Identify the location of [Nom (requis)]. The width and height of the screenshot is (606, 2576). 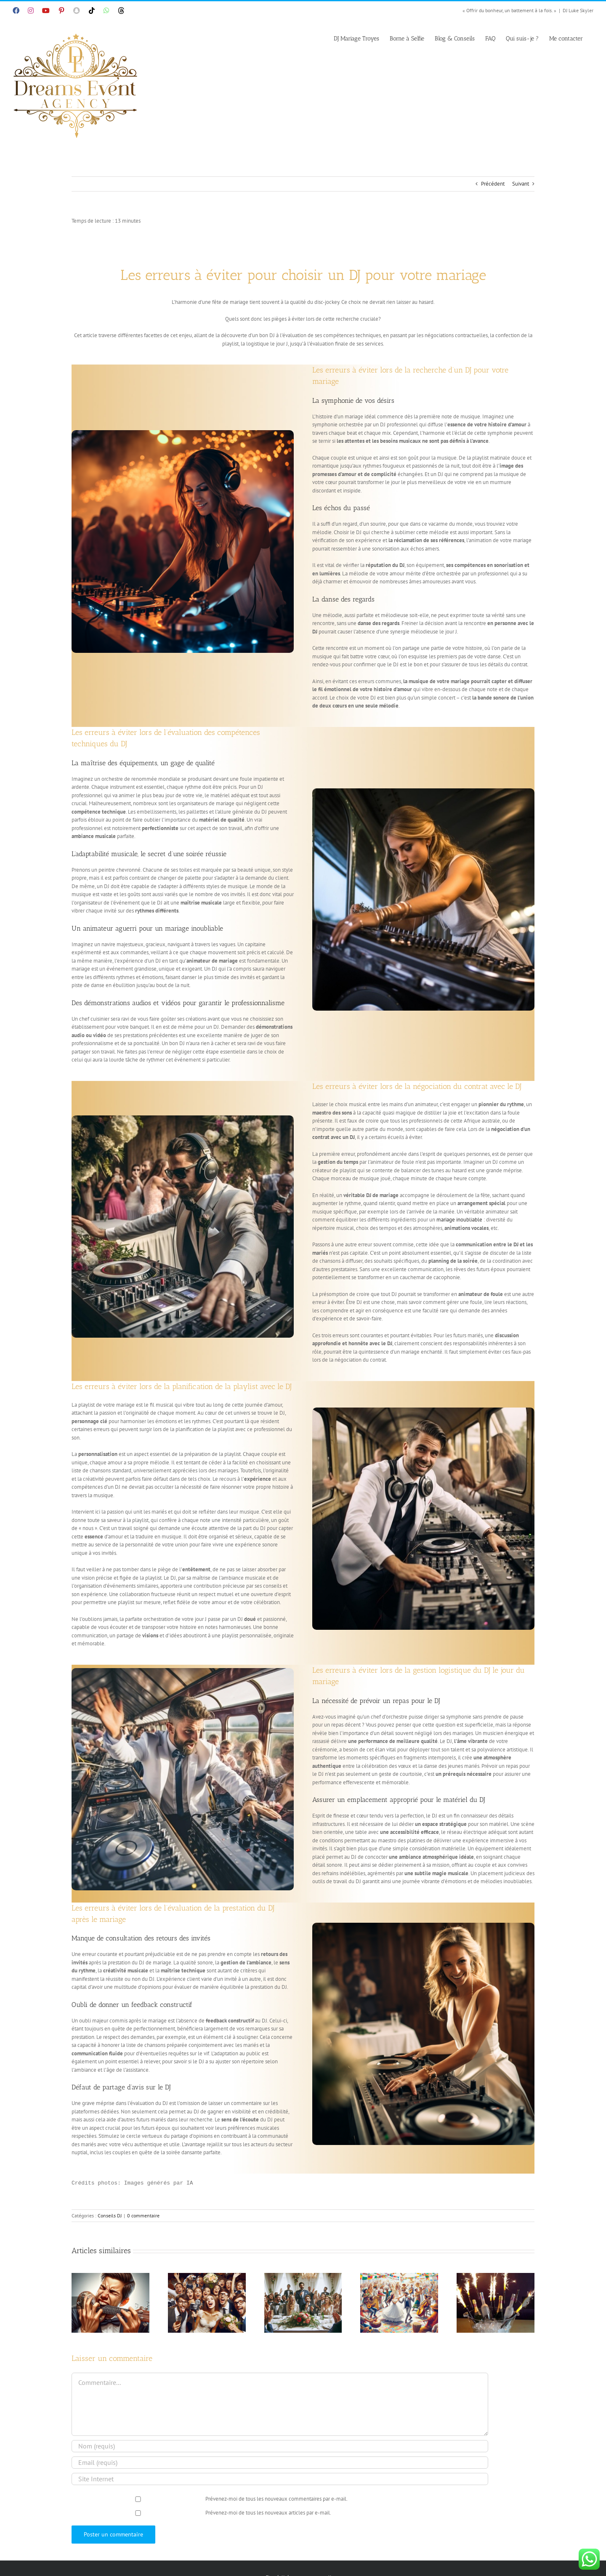
(280, 2446).